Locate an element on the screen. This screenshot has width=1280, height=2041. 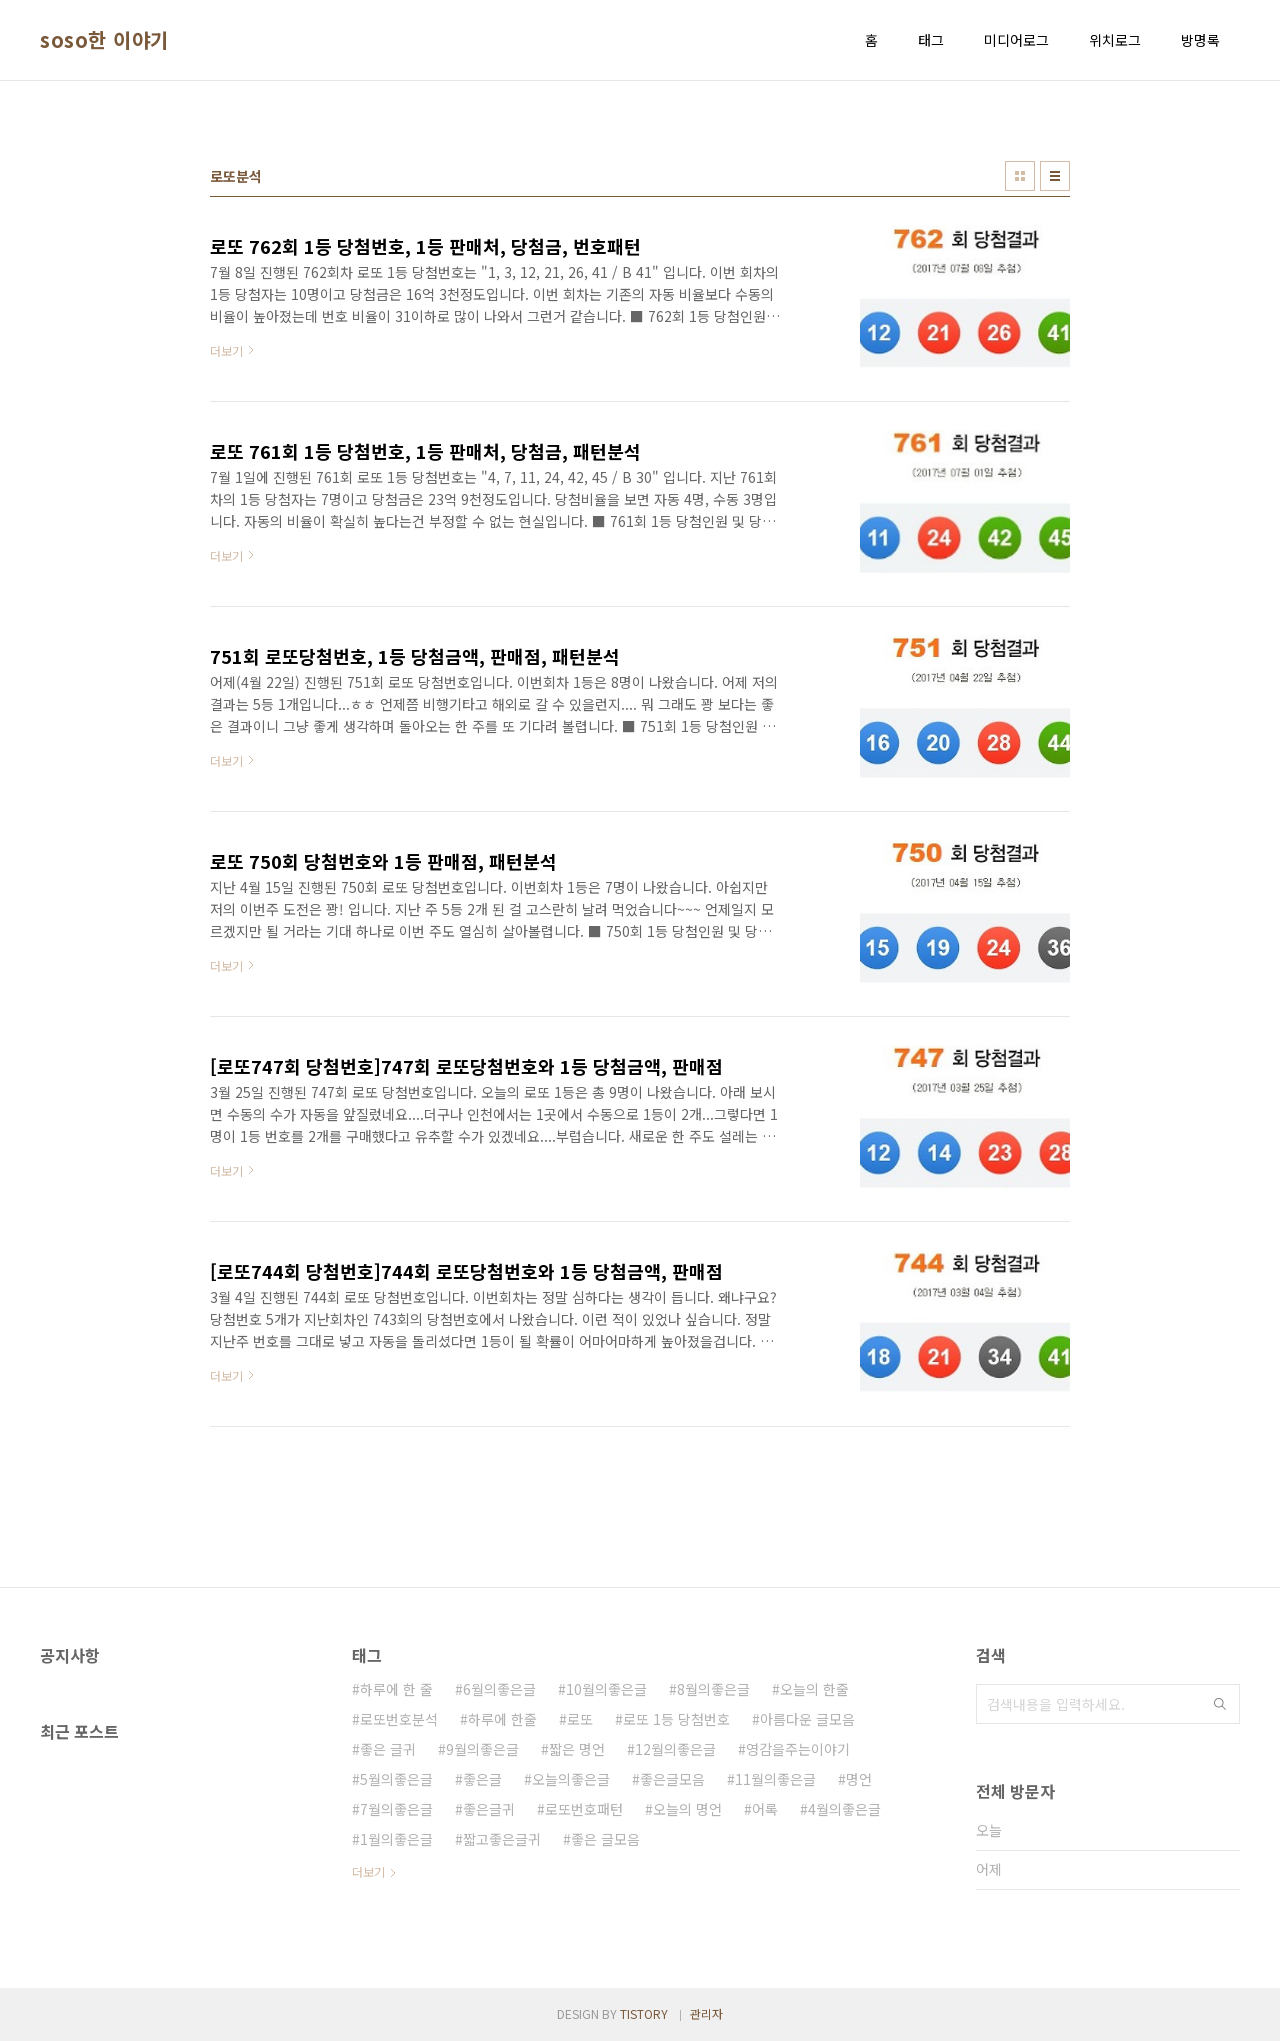
좋은 글귀 is located at coordinates (388, 1749).